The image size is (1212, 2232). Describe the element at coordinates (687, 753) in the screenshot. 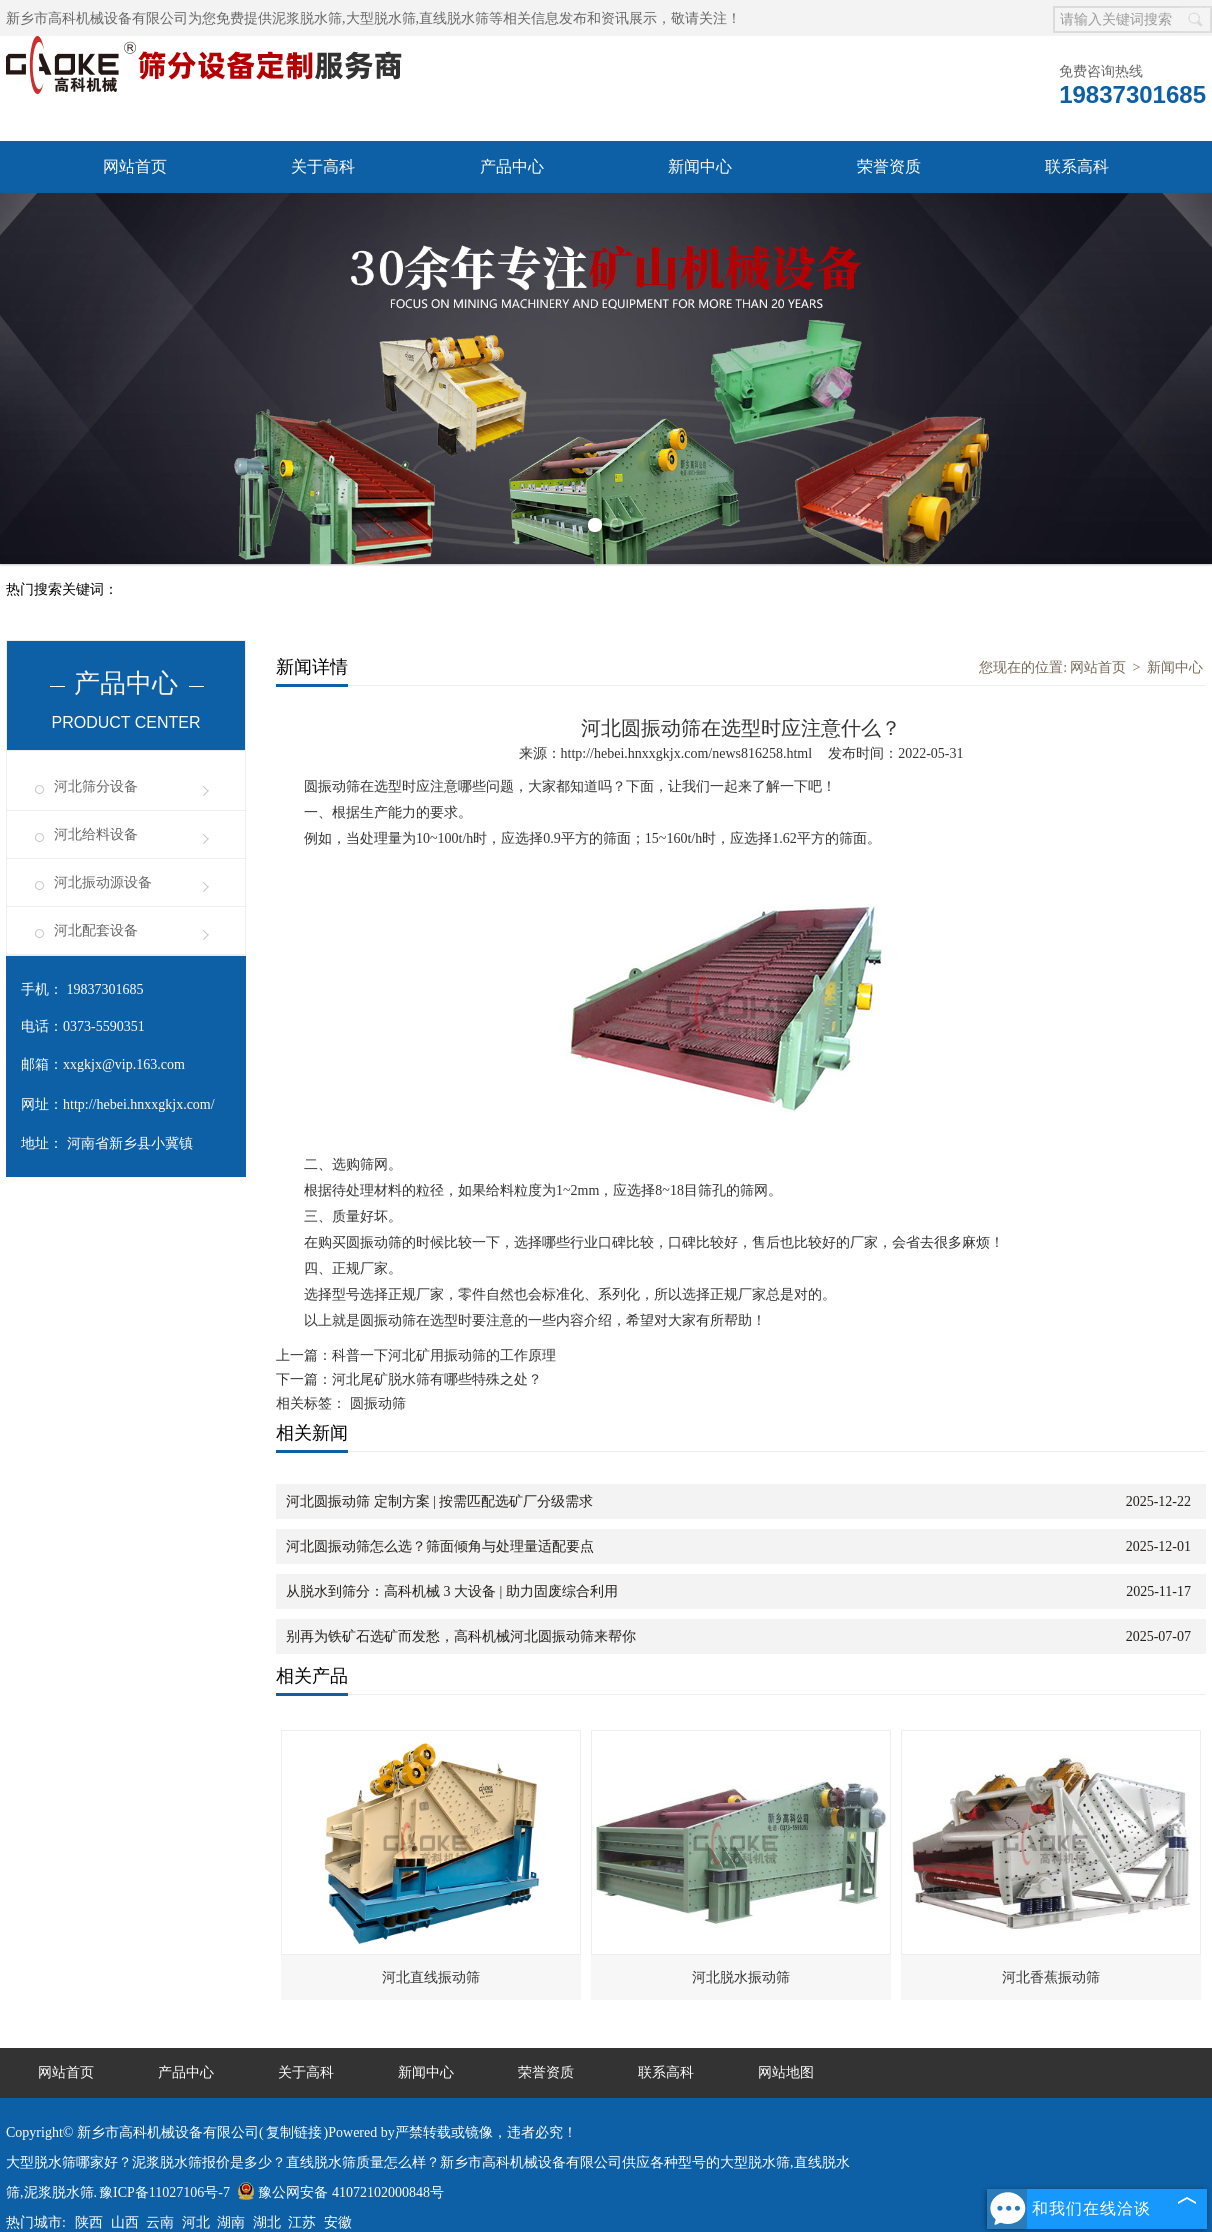

I see `http://hebei.hnxxgkjx.com/news816258.html` at that location.